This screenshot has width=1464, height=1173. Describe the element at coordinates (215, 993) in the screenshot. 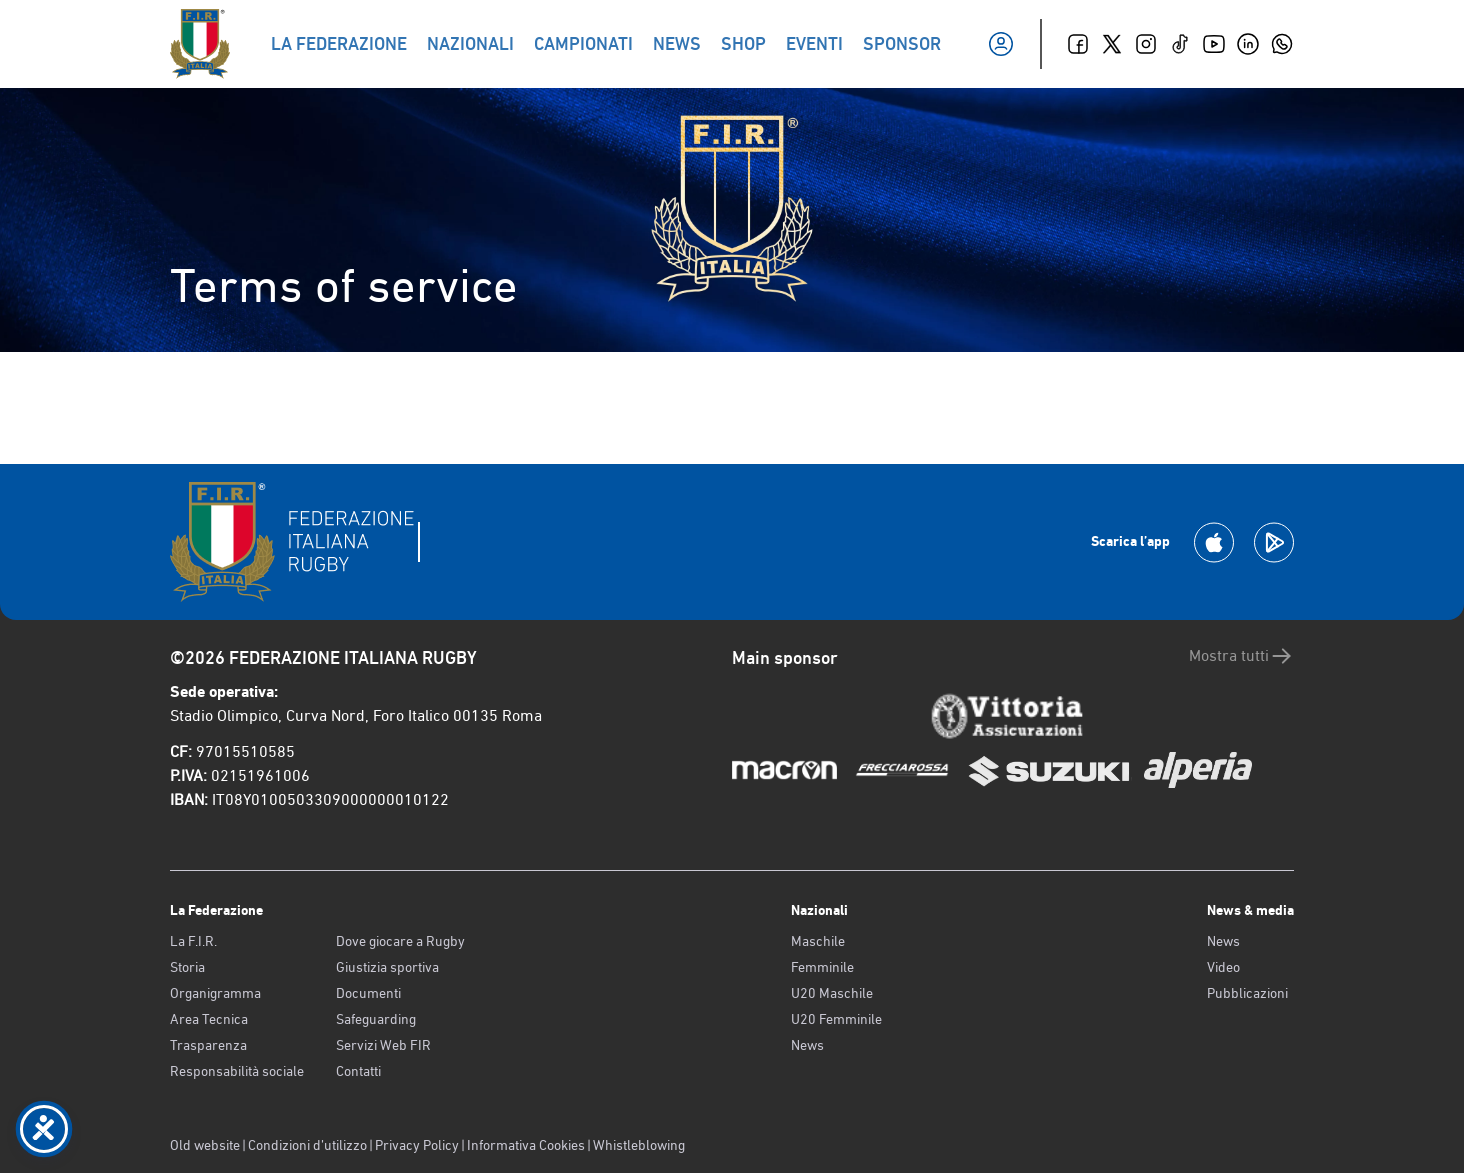

I see `Organigramma` at that location.